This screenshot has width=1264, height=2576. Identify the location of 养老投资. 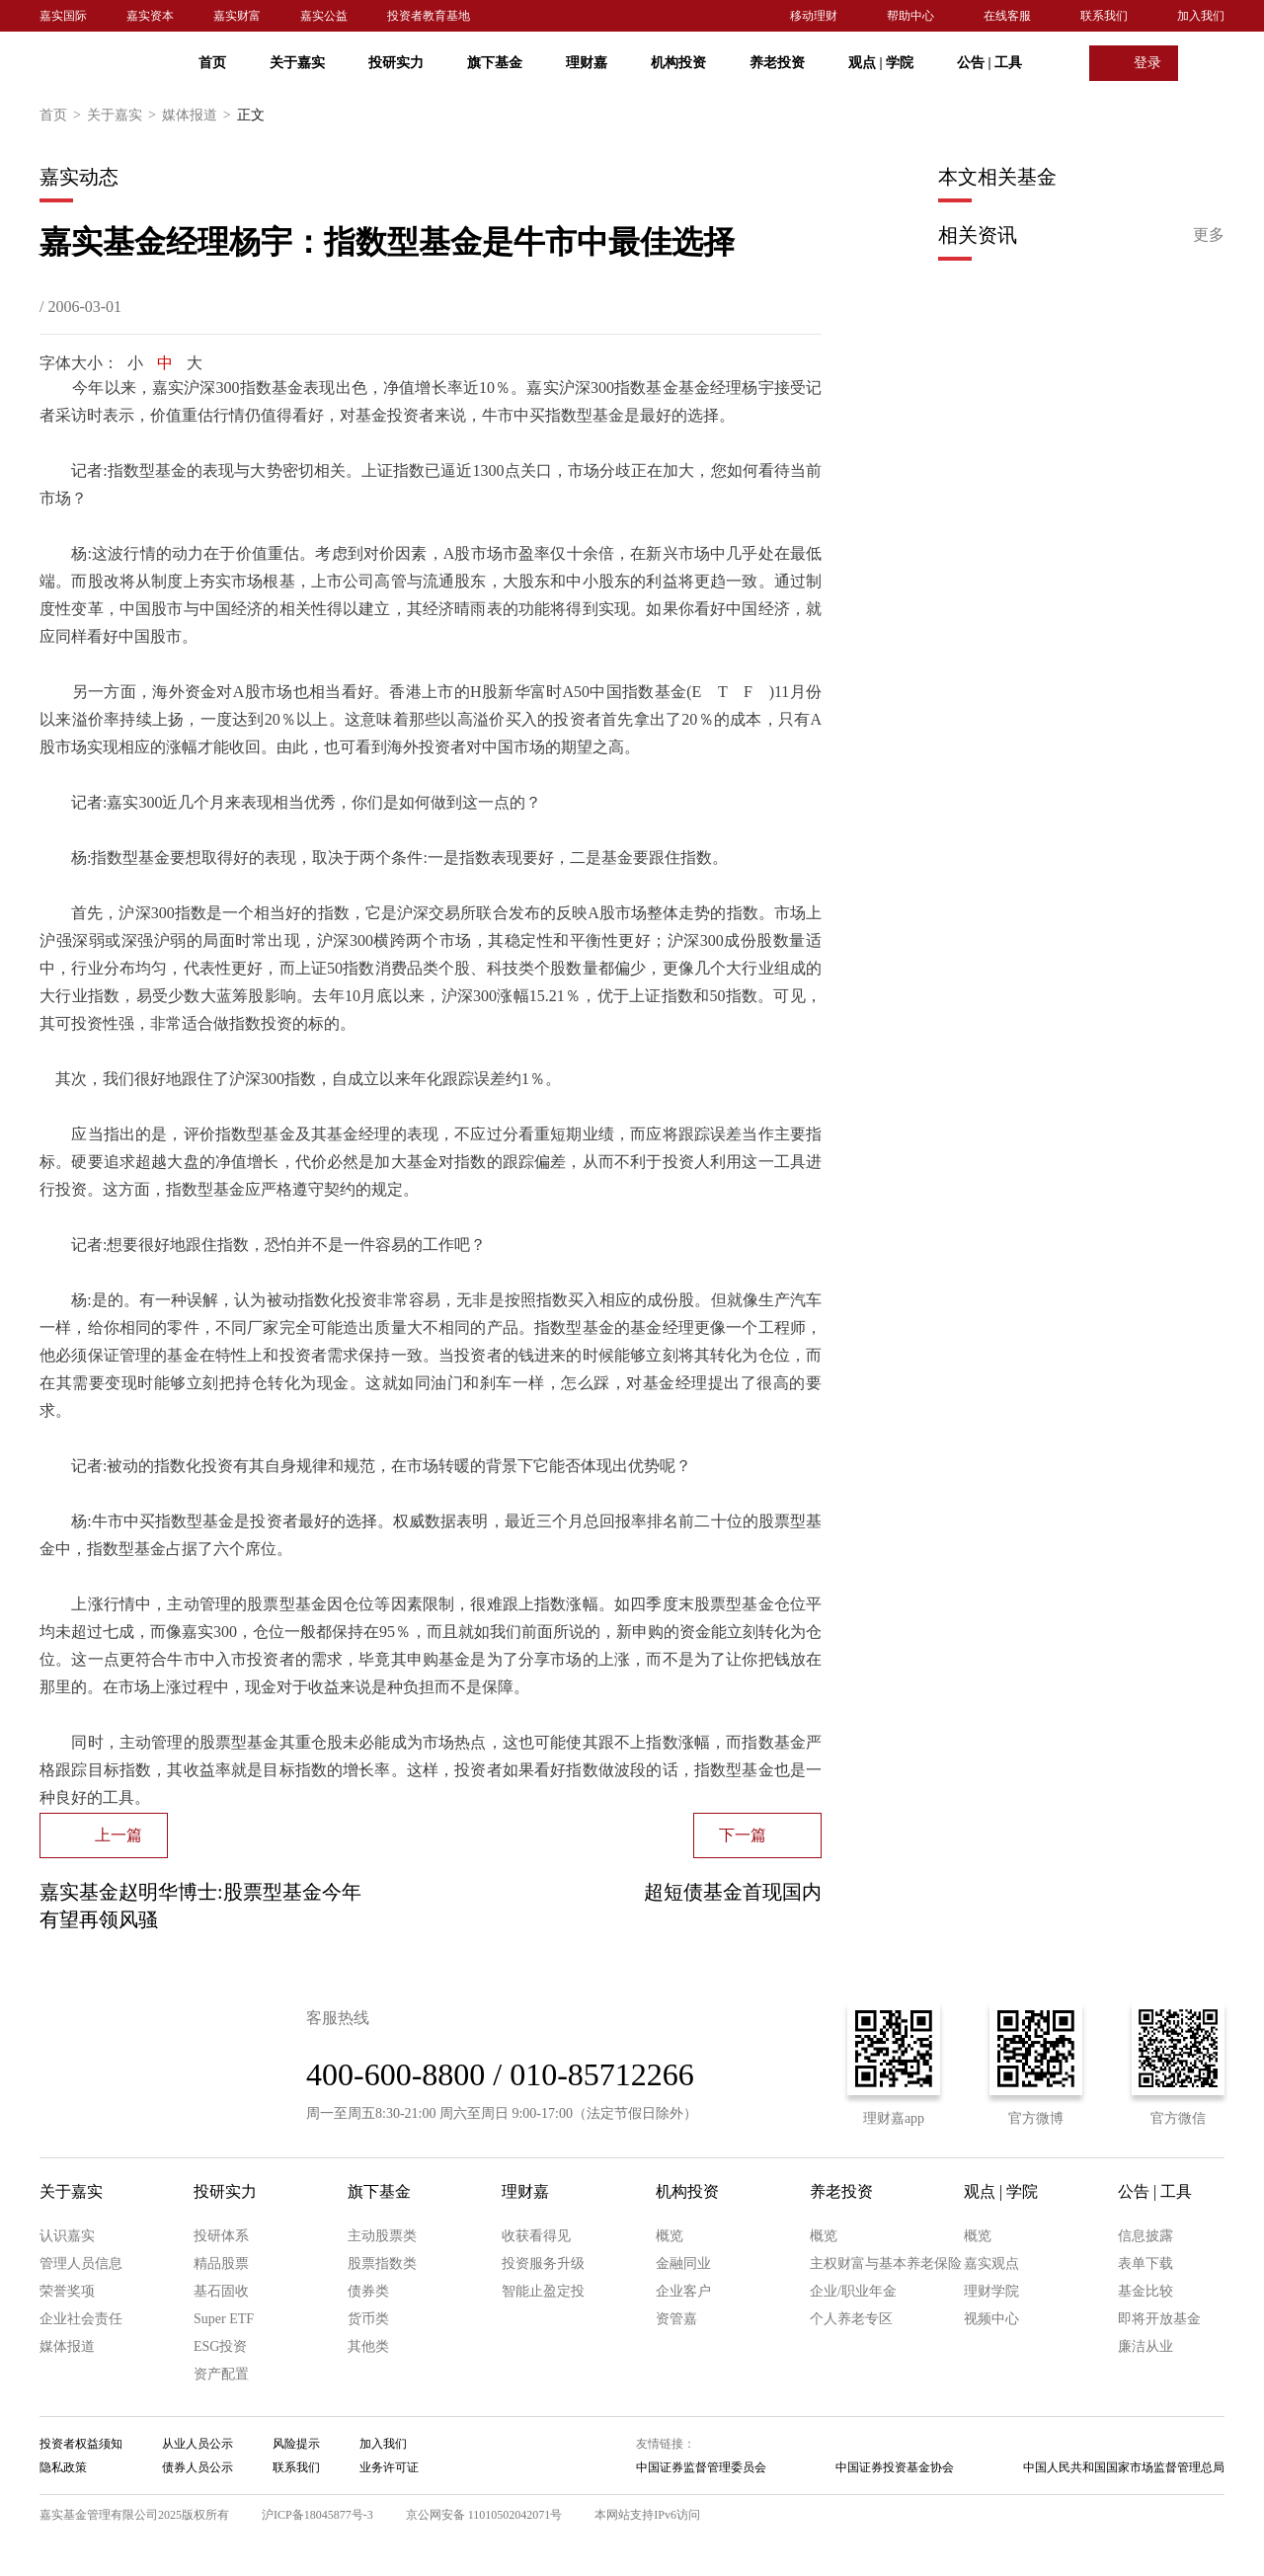
(777, 62).